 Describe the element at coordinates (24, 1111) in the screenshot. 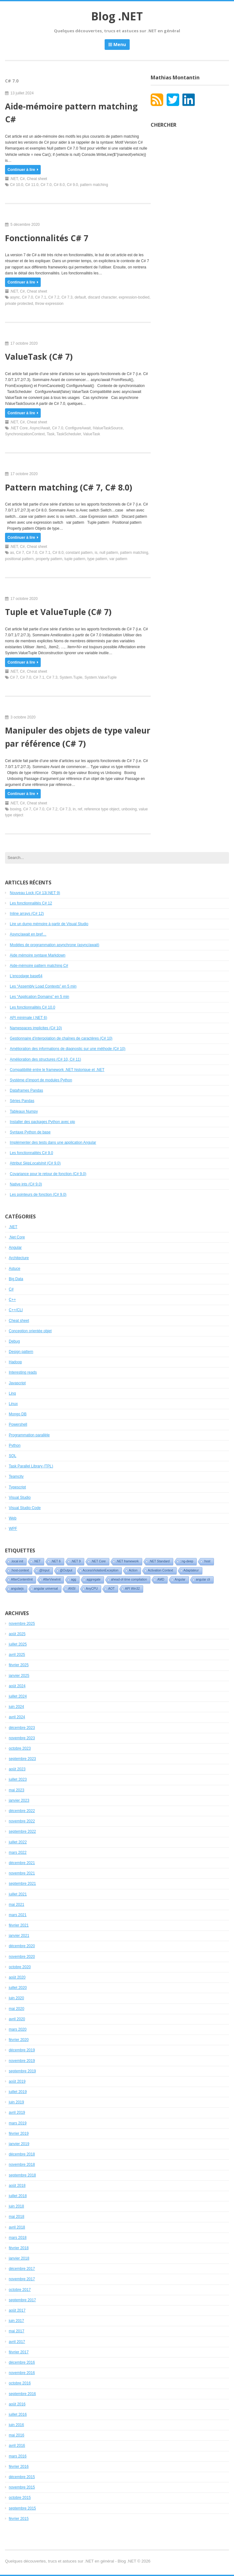

I see `Tableaux Numpy` at that location.